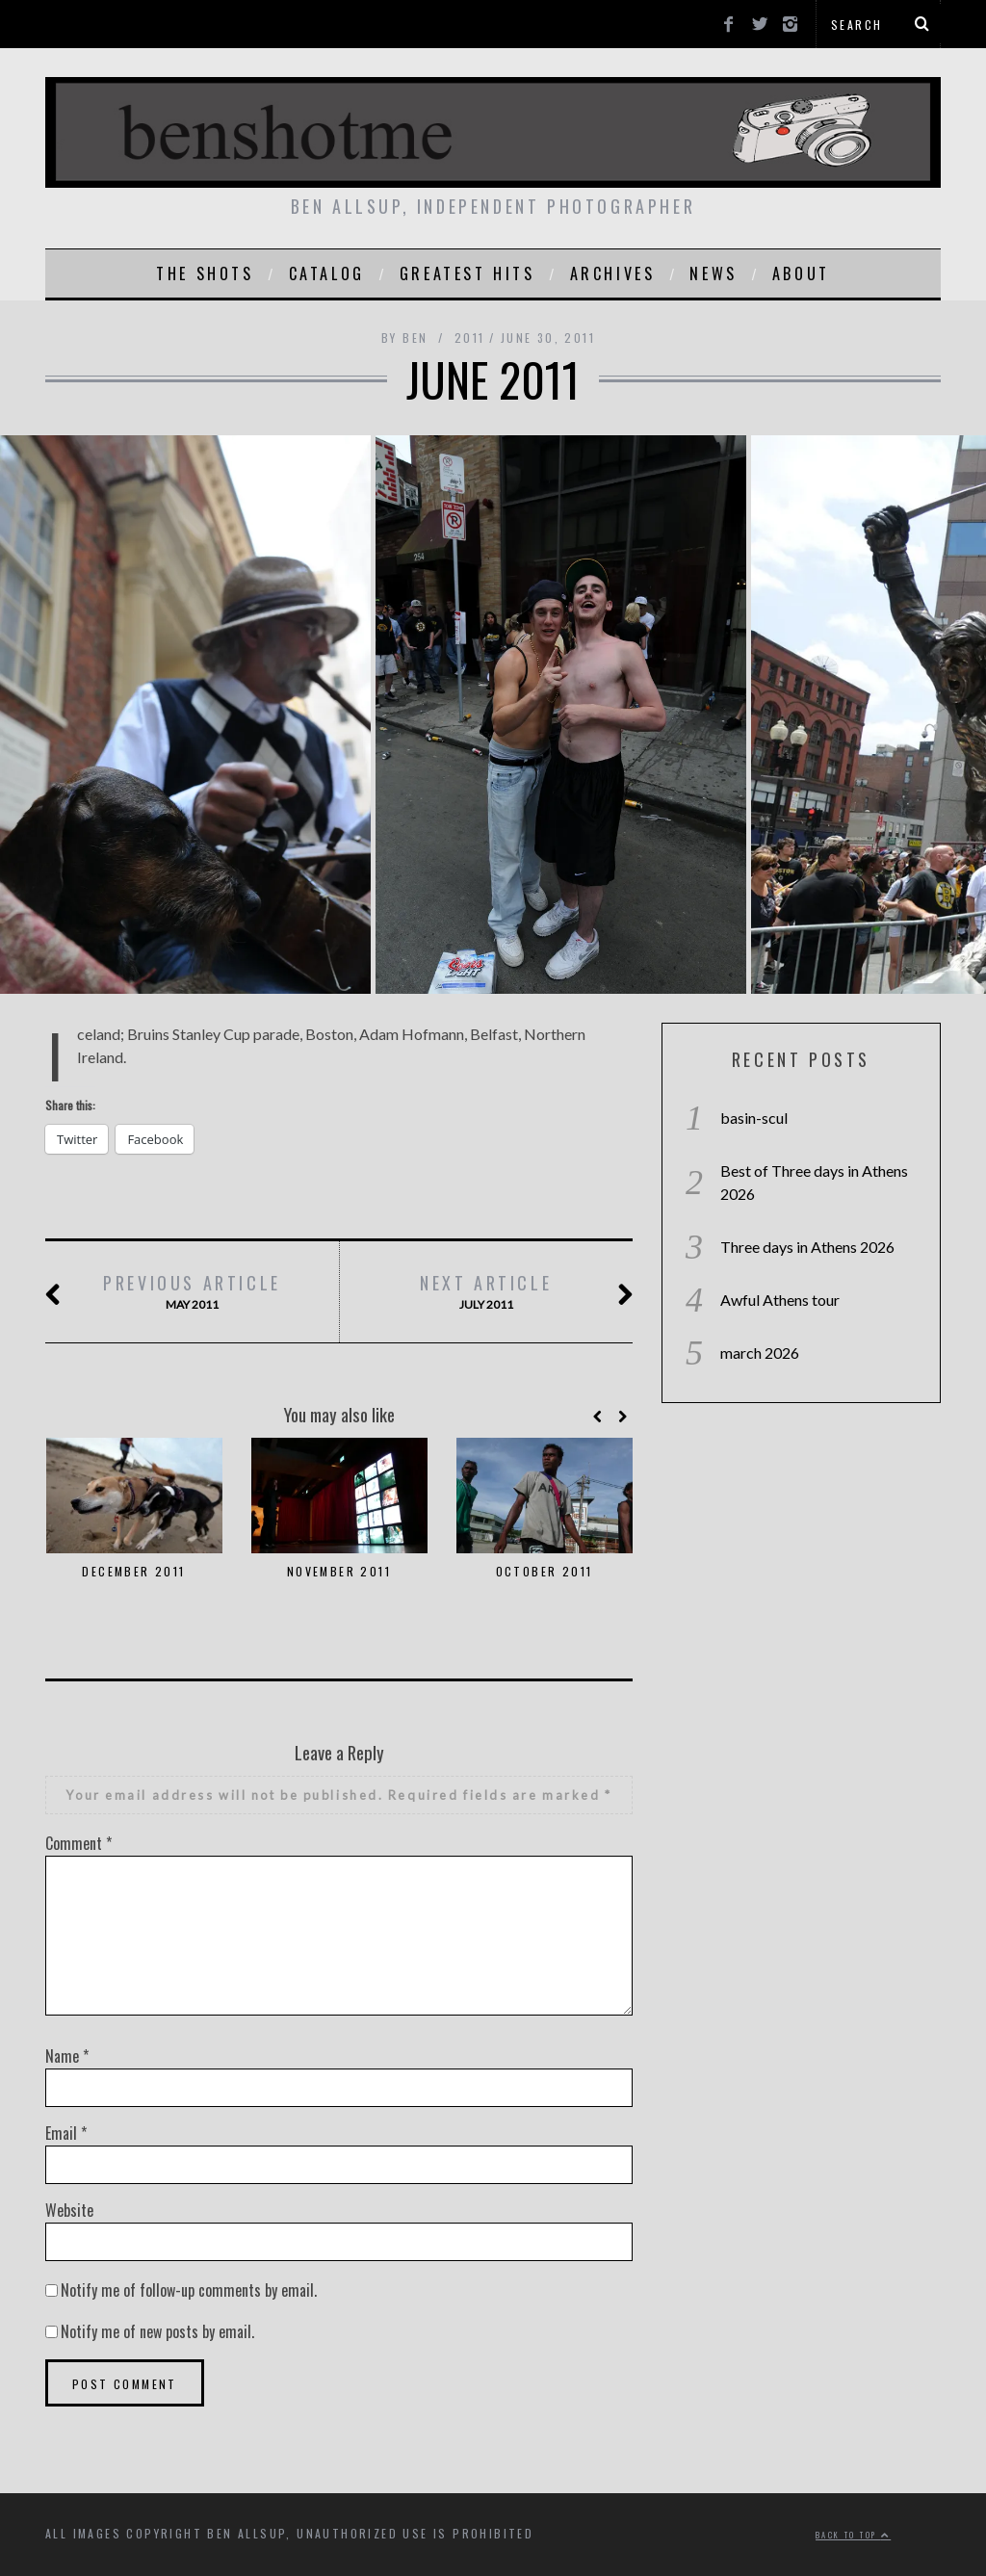  Describe the element at coordinates (339, 1571) in the screenshot. I see `november 2011` at that location.